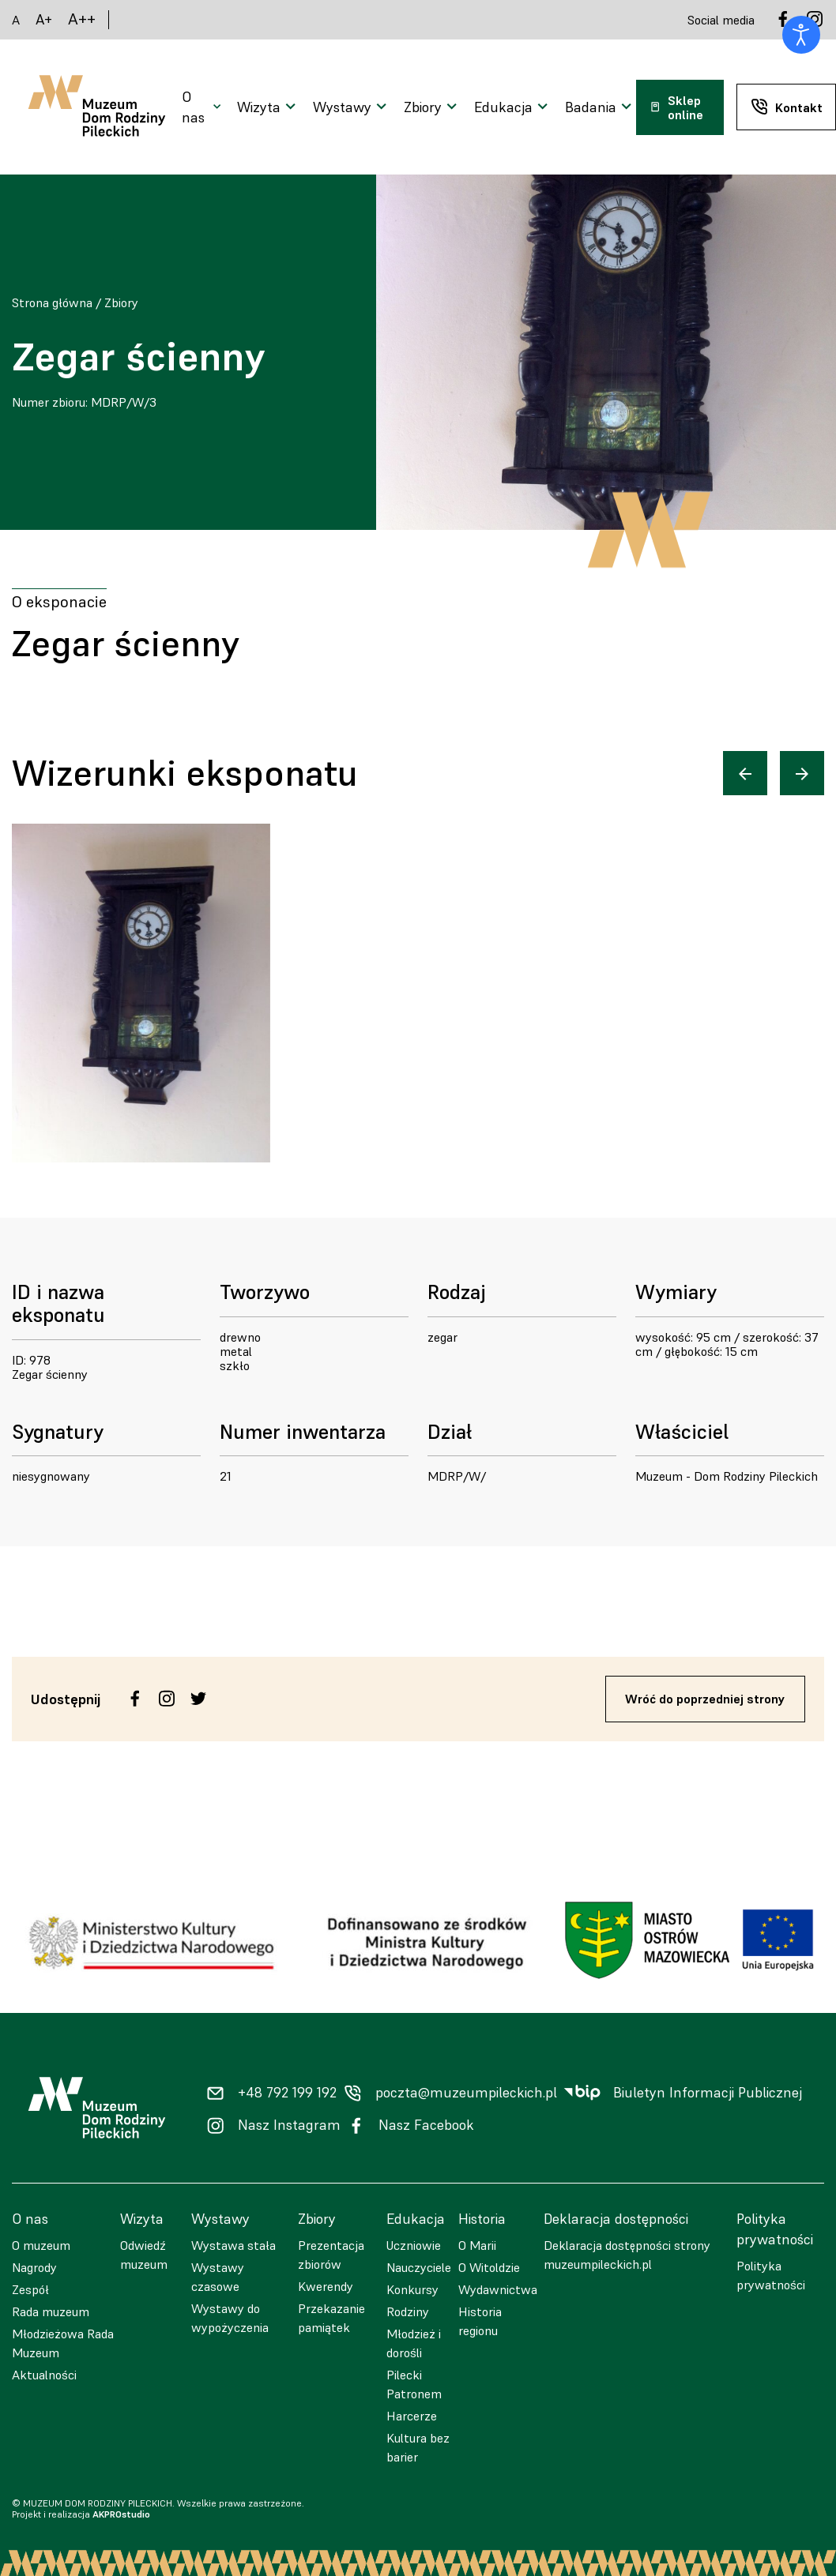 This screenshot has height=2576, width=836. What do you see at coordinates (426, 2125) in the screenshot?
I see `Nasz Facebook` at bounding box center [426, 2125].